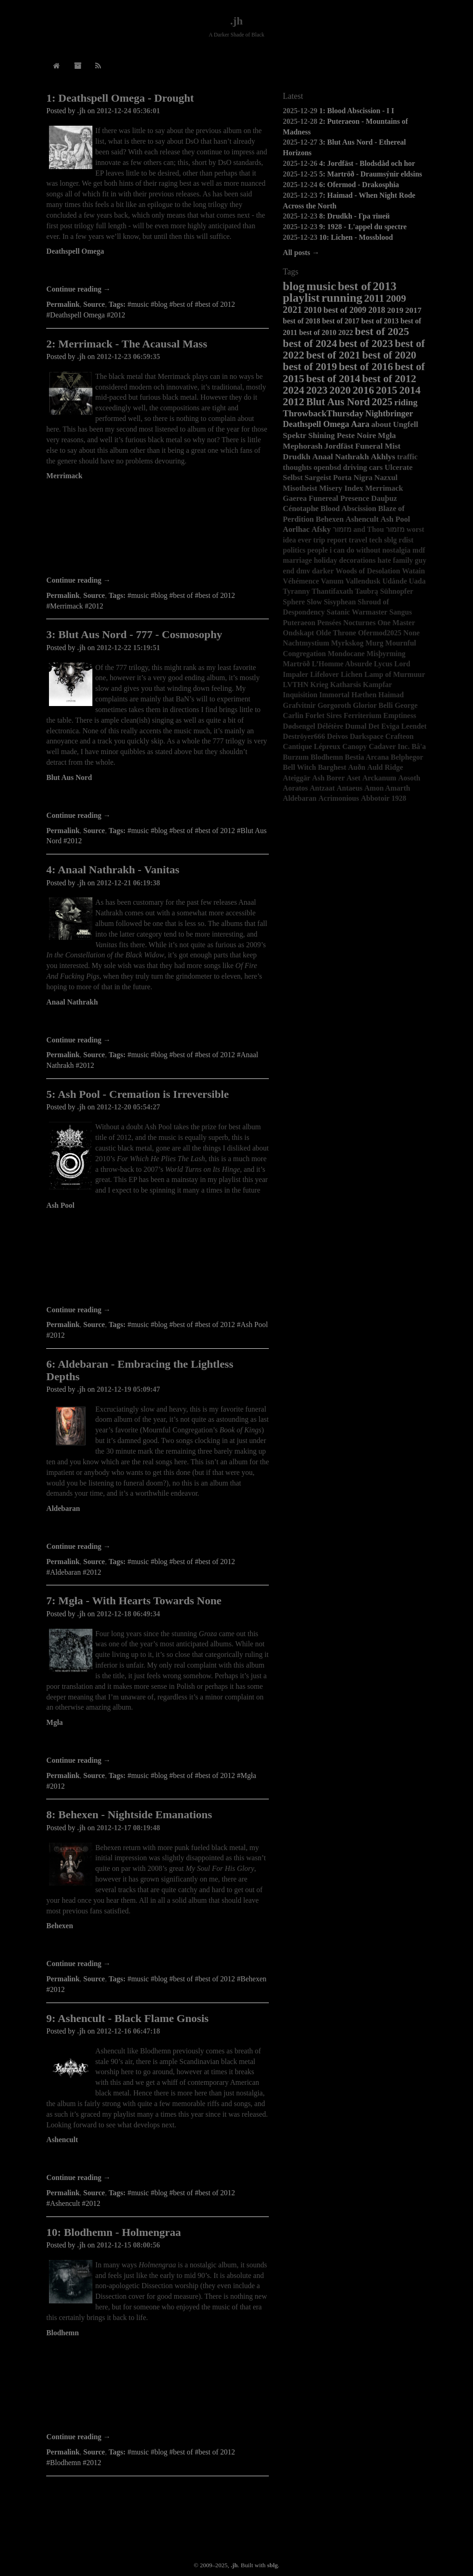  Describe the element at coordinates (375, 798) in the screenshot. I see `Abbotoir` at that location.